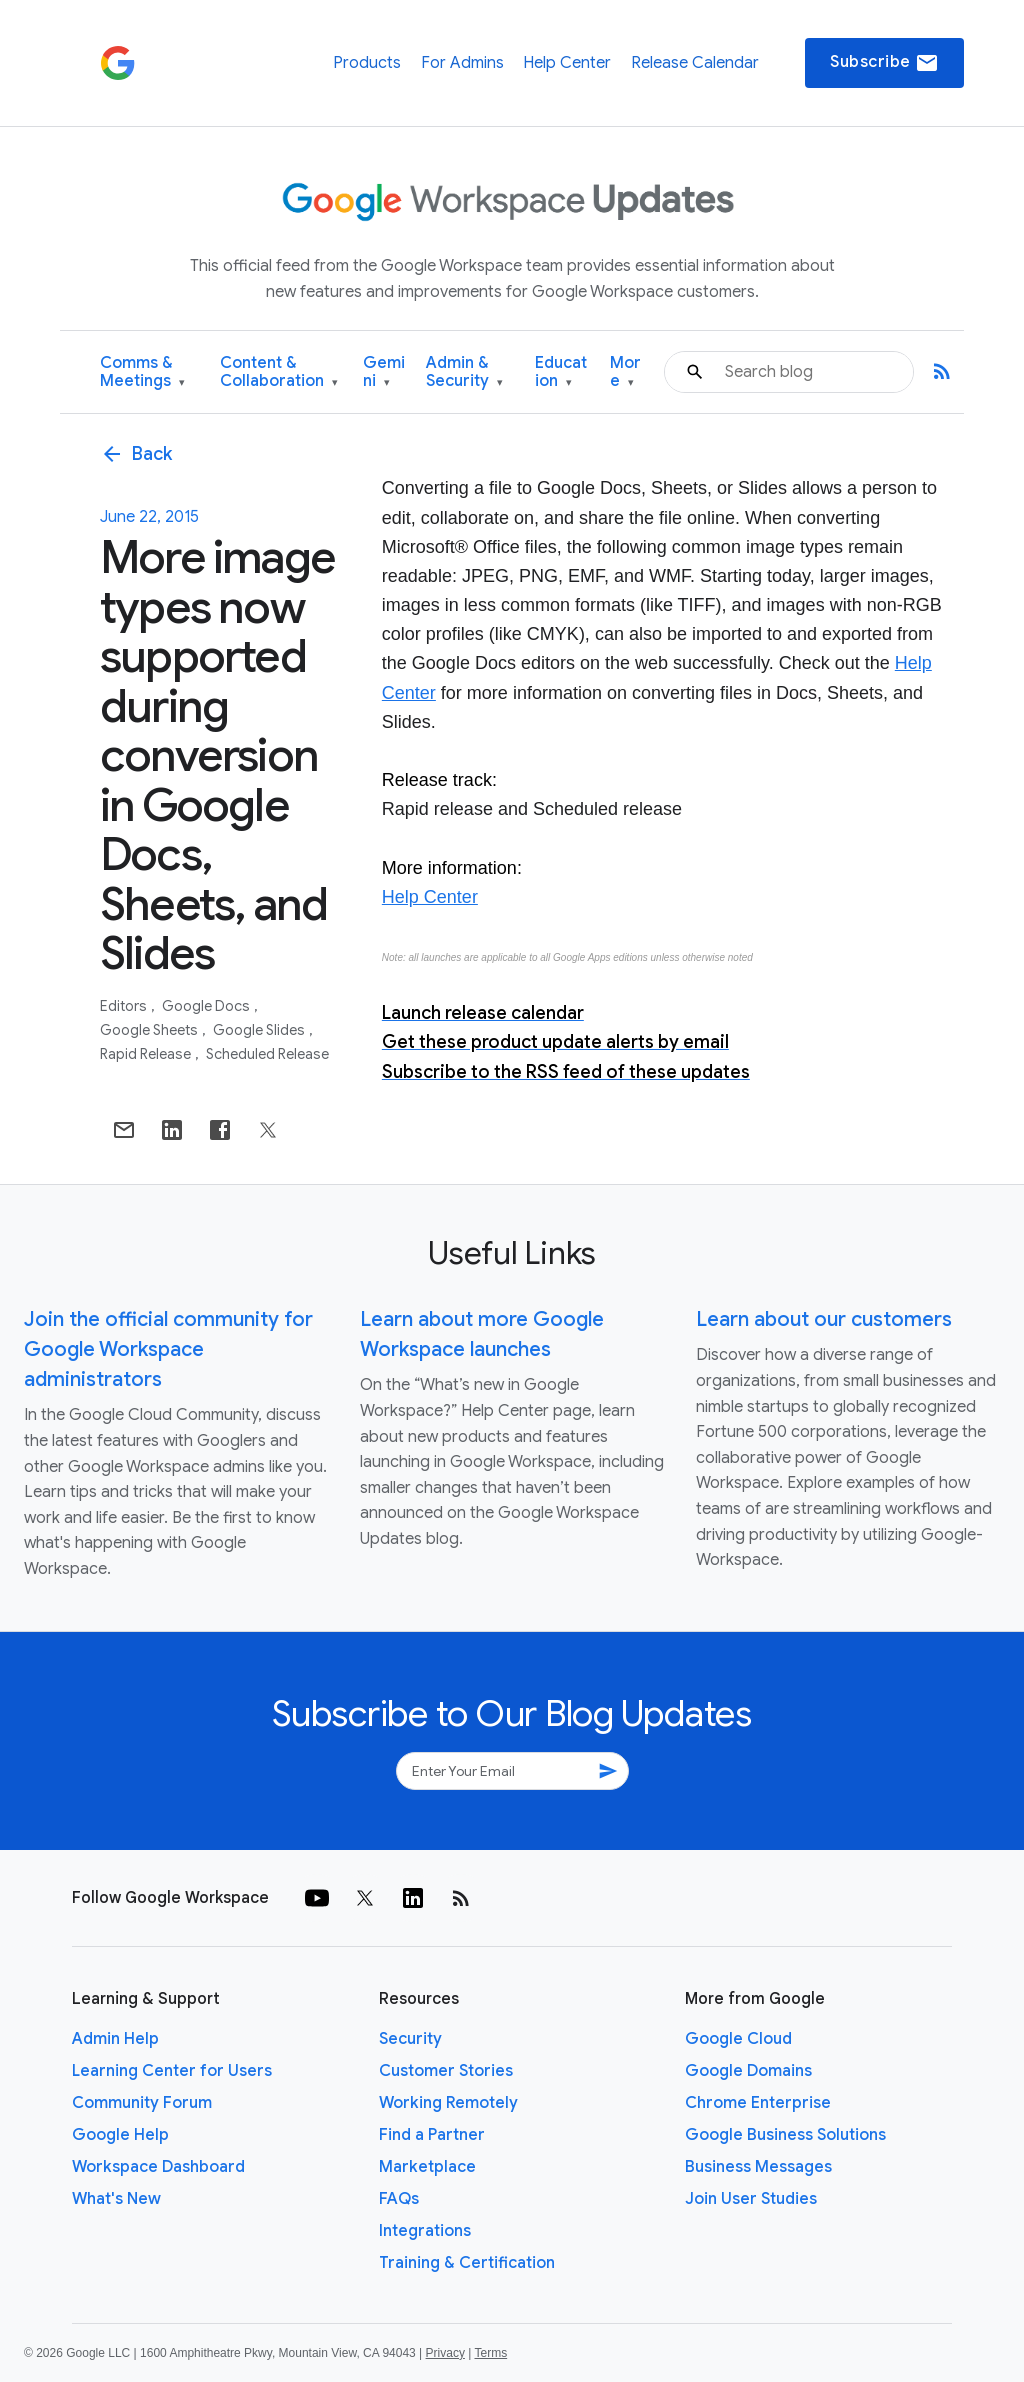 This screenshot has height=2382, width=1024. What do you see at coordinates (425, 2231) in the screenshot?
I see `Integrations` at bounding box center [425, 2231].